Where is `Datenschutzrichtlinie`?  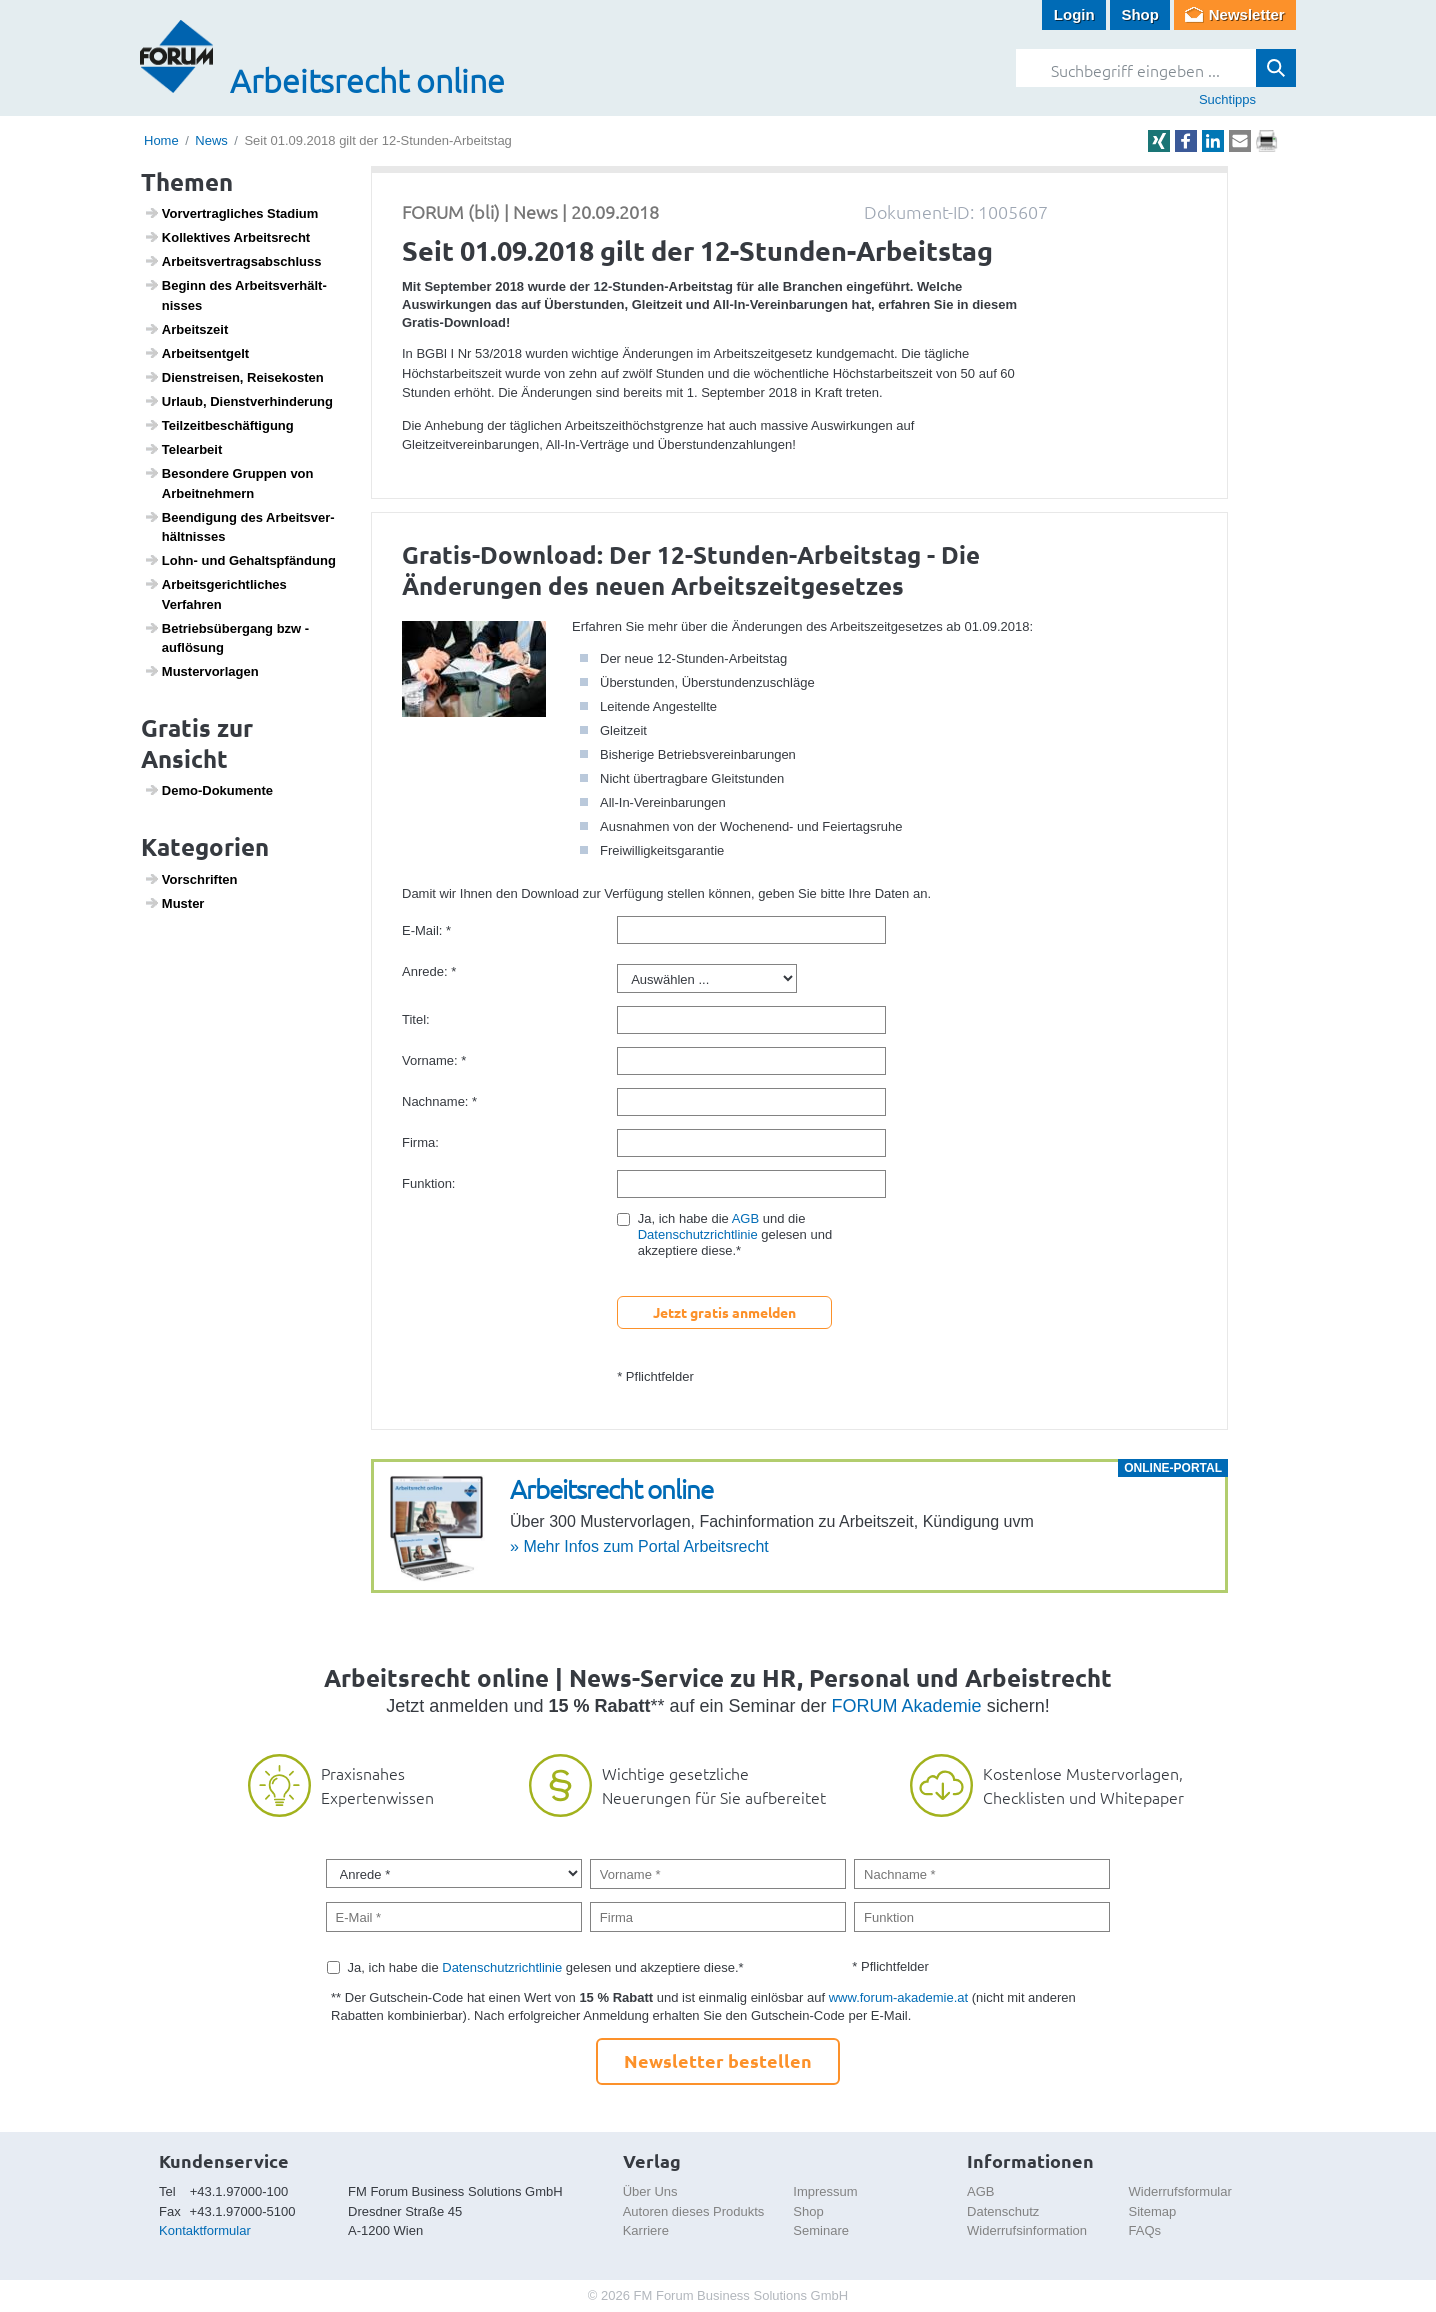
Datenschutzrichtlinie is located at coordinates (698, 1234).